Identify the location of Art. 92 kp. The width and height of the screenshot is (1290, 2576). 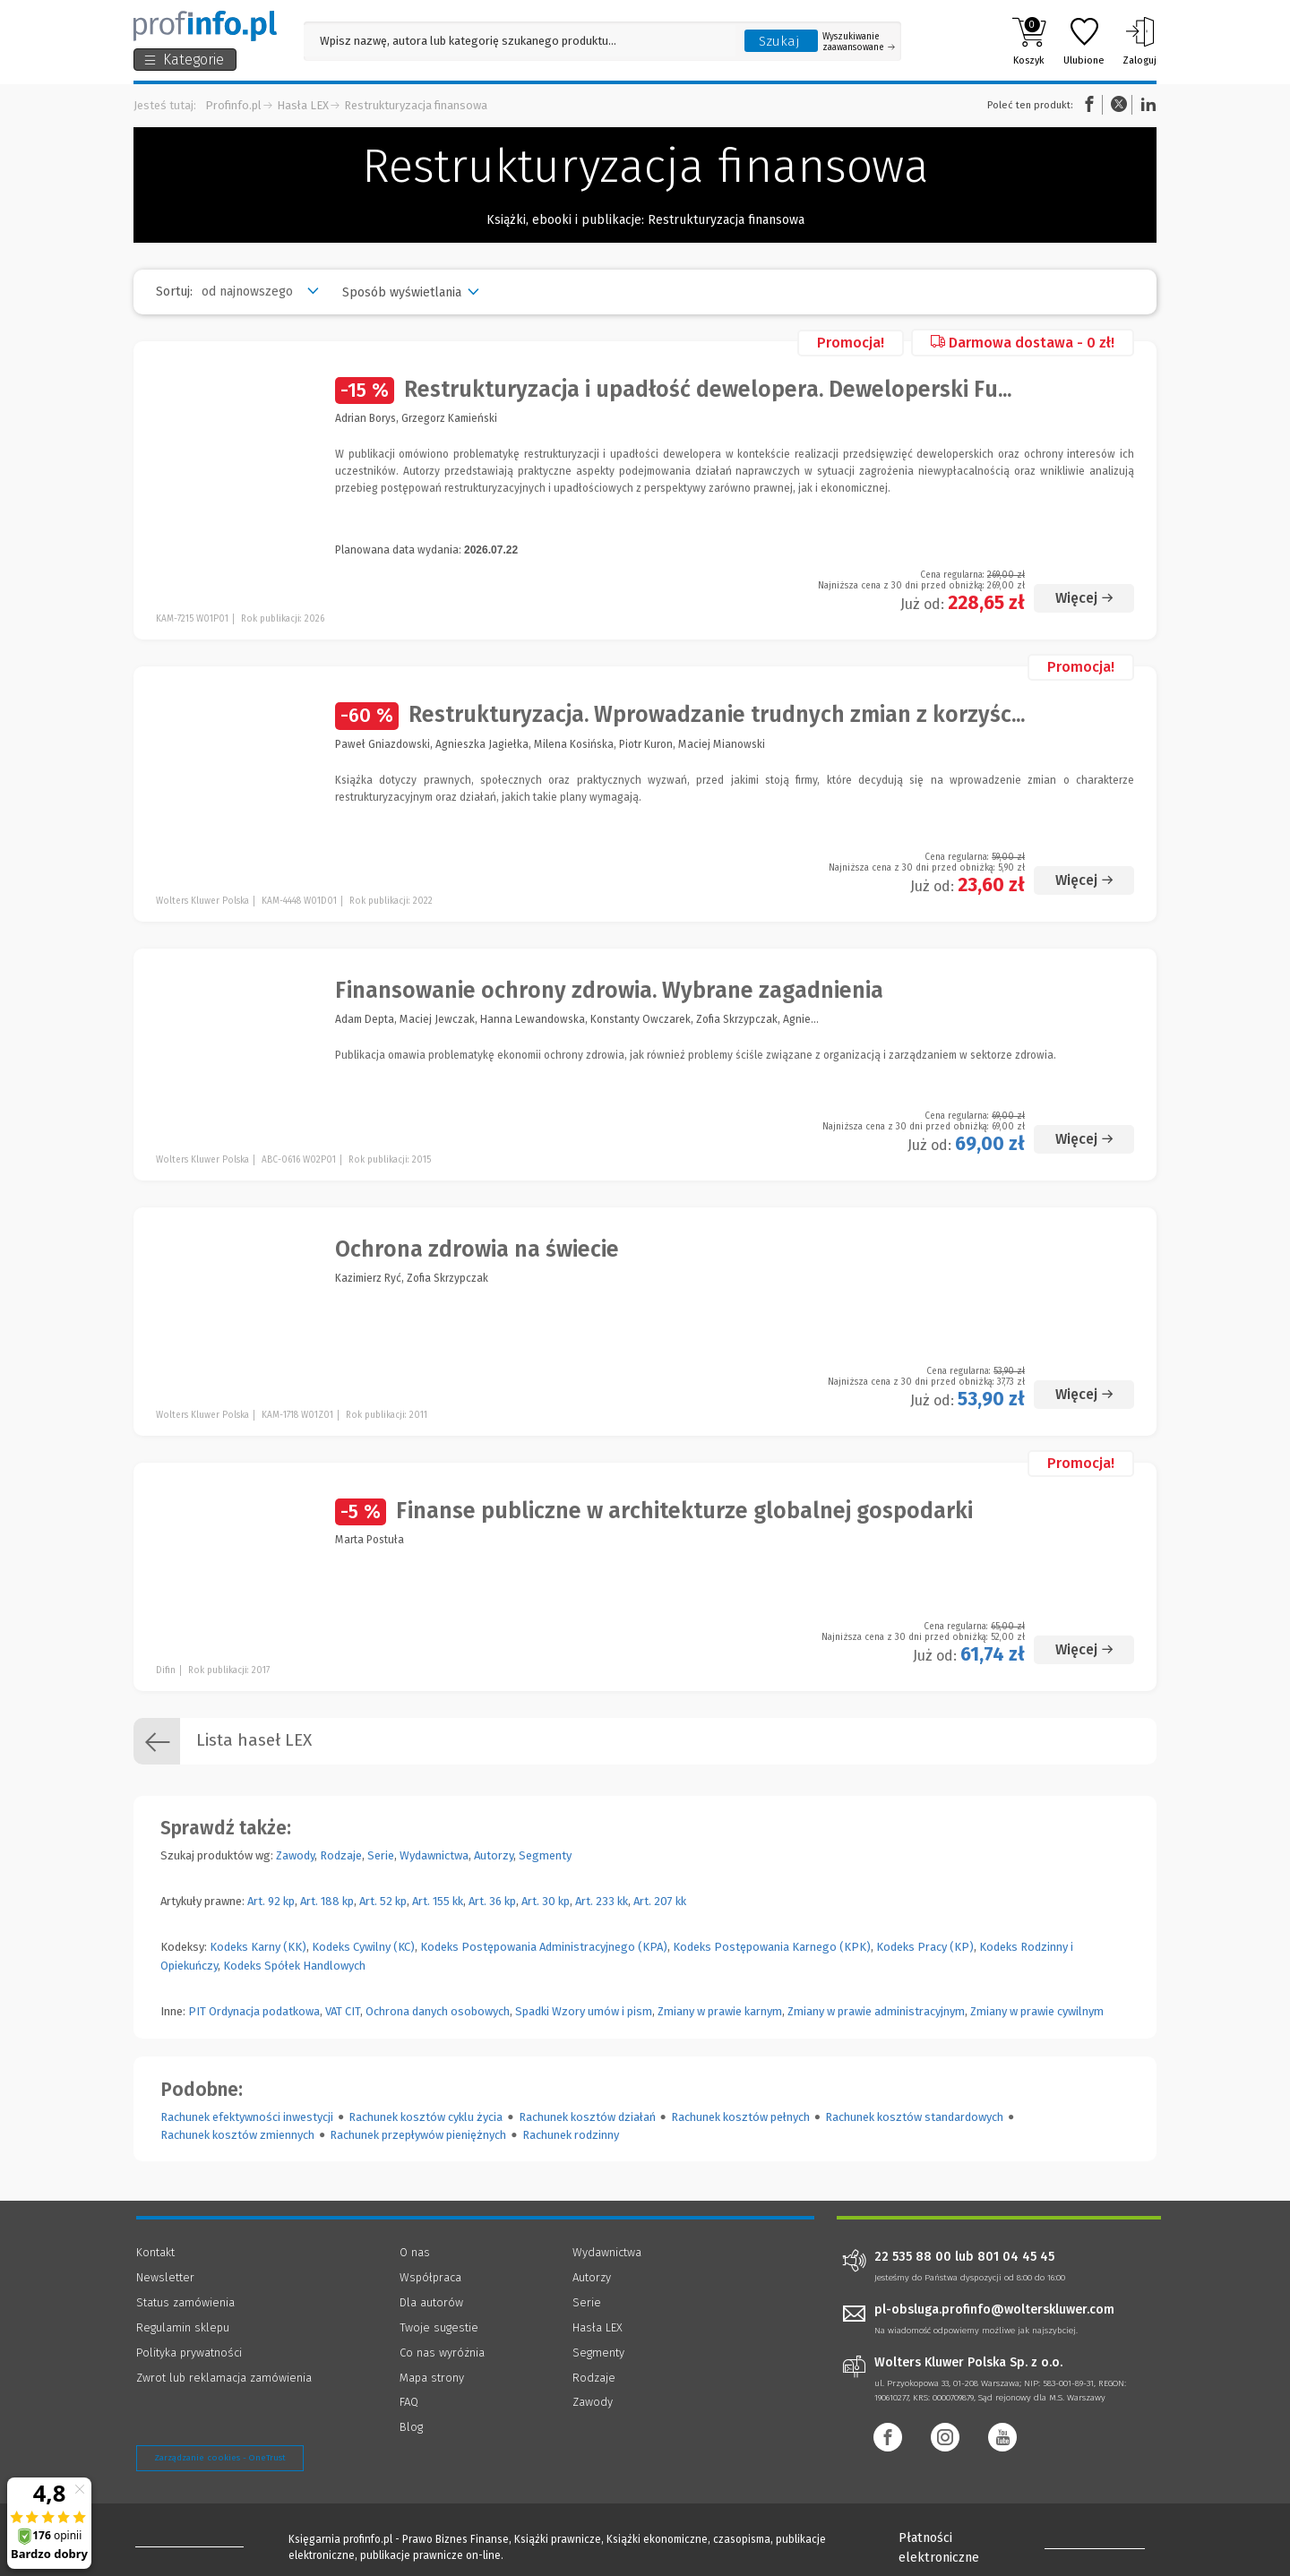
(271, 1901).